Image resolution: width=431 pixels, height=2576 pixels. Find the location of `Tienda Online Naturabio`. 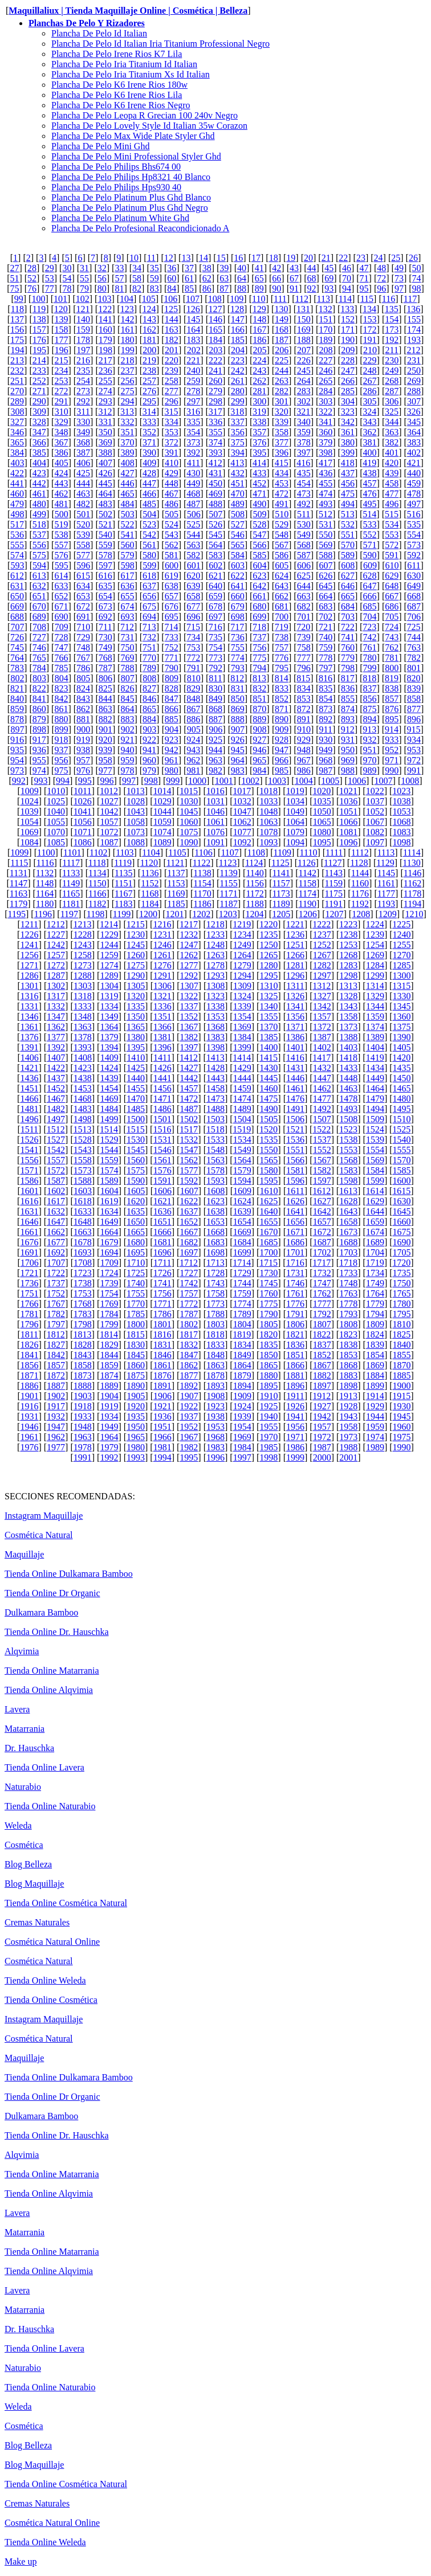

Tienda Online Naturabio is located at coordinates (50, 1806).